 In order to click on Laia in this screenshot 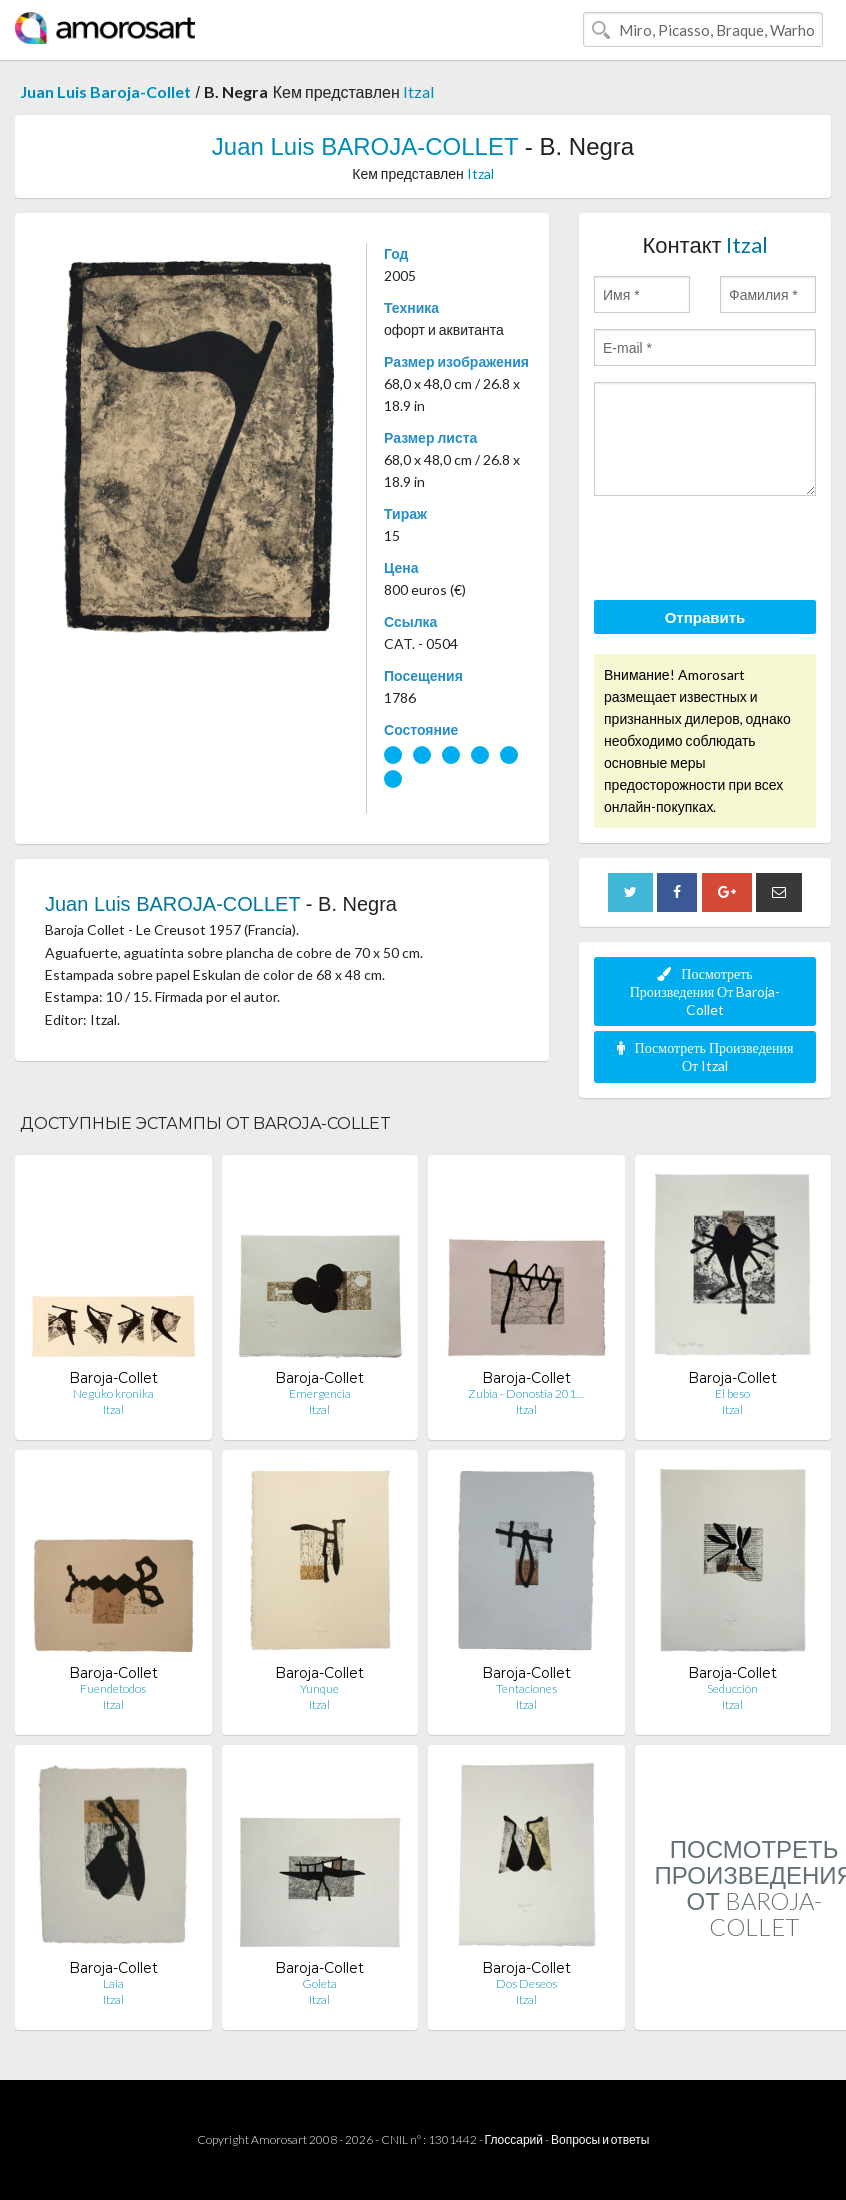, I will do `click(113, 1983)`.